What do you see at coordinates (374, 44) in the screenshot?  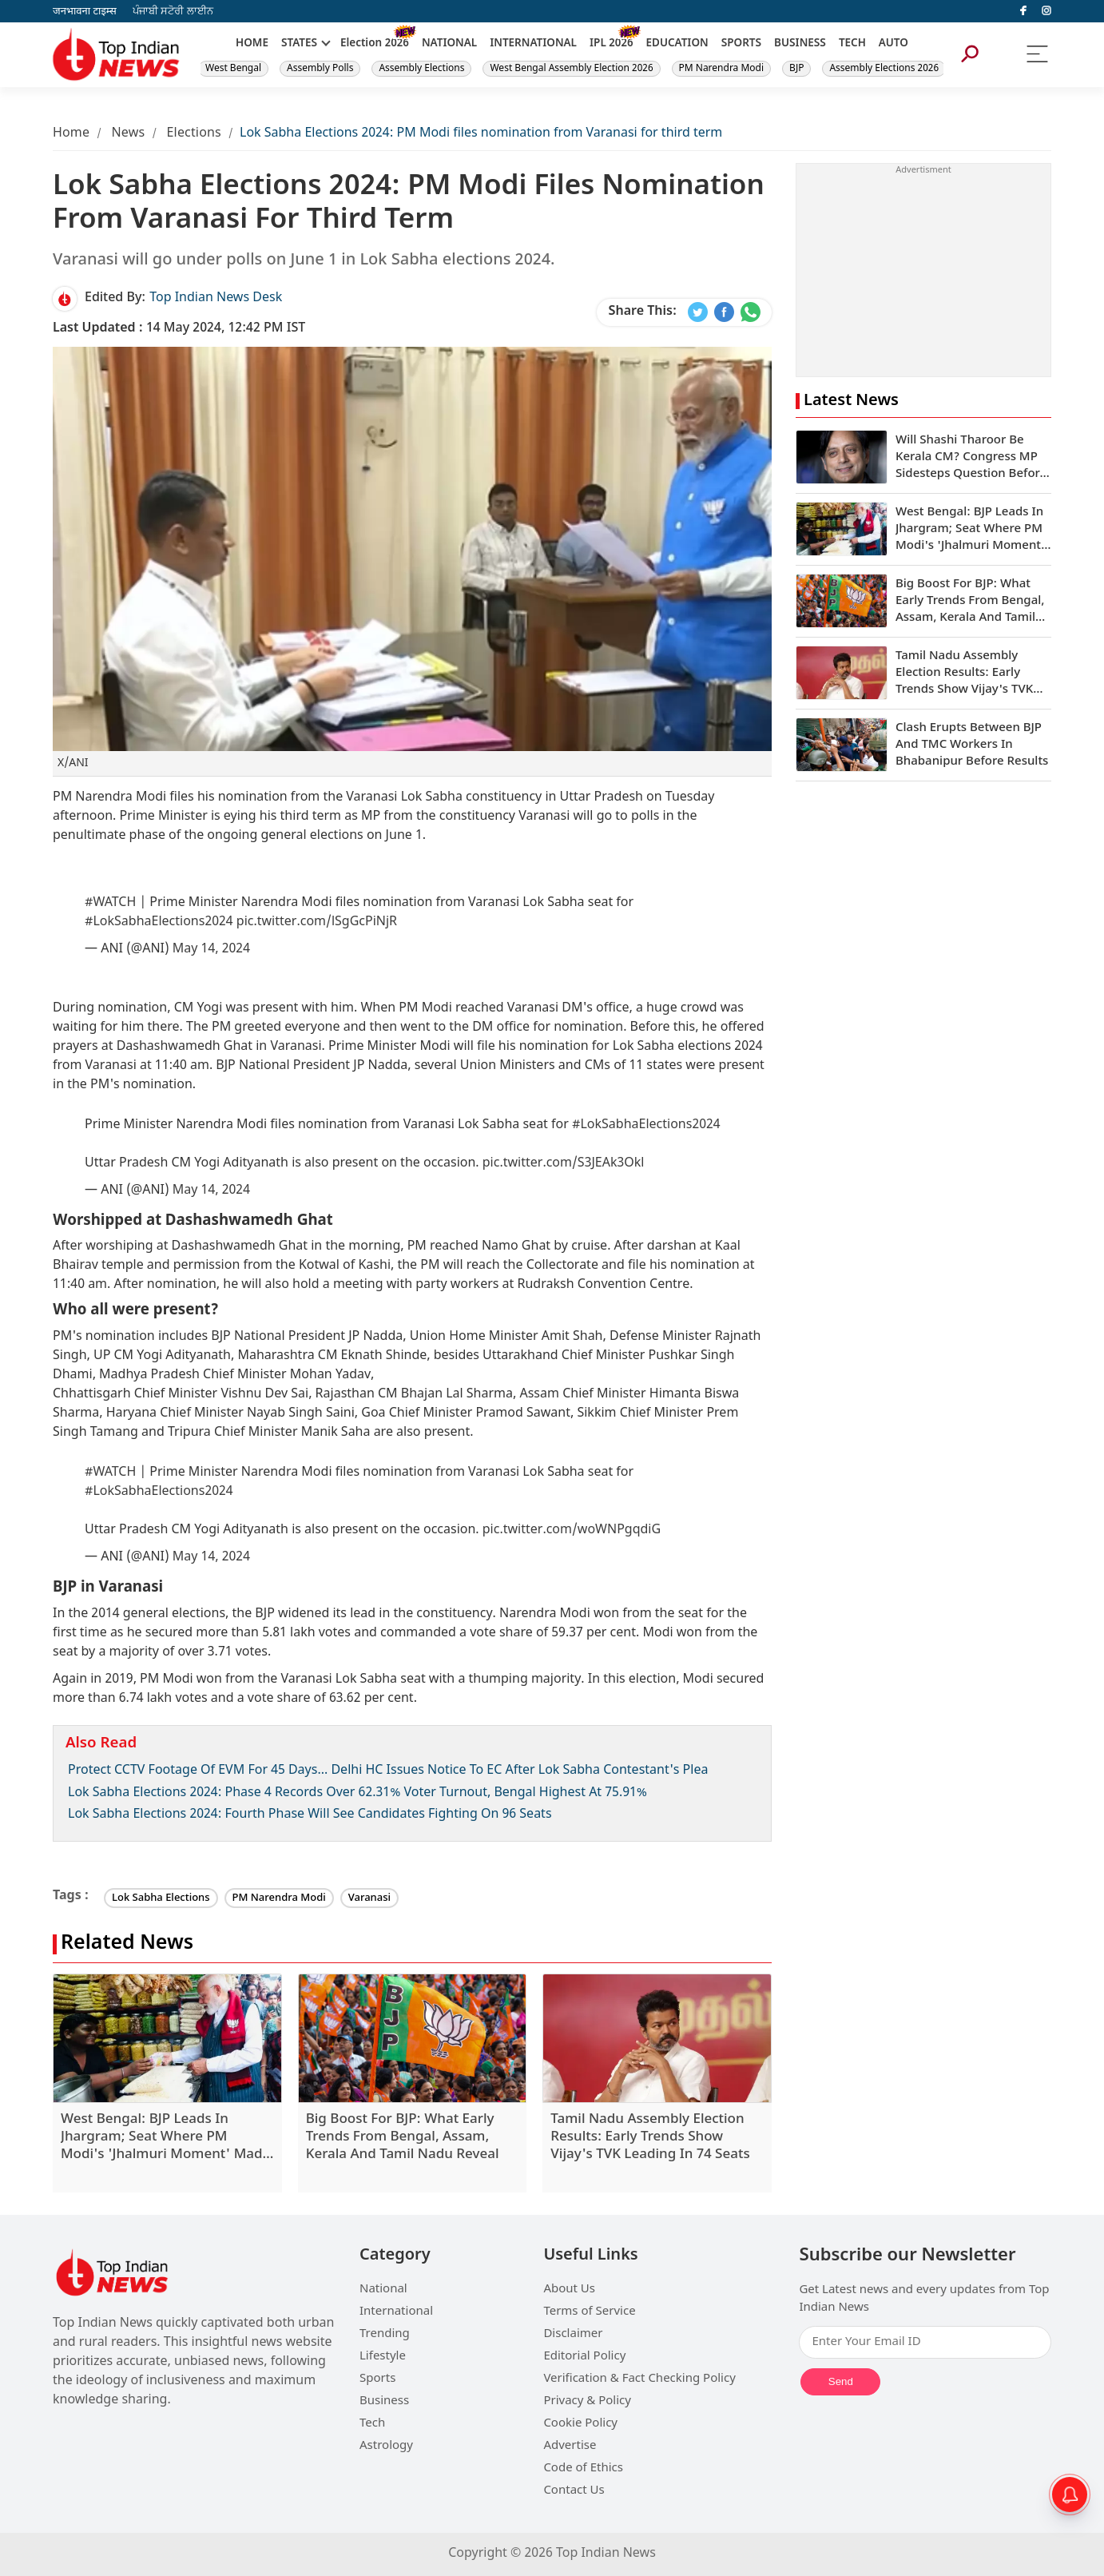 I see `Election 2026 [New]` at bounding box center [374, 44].